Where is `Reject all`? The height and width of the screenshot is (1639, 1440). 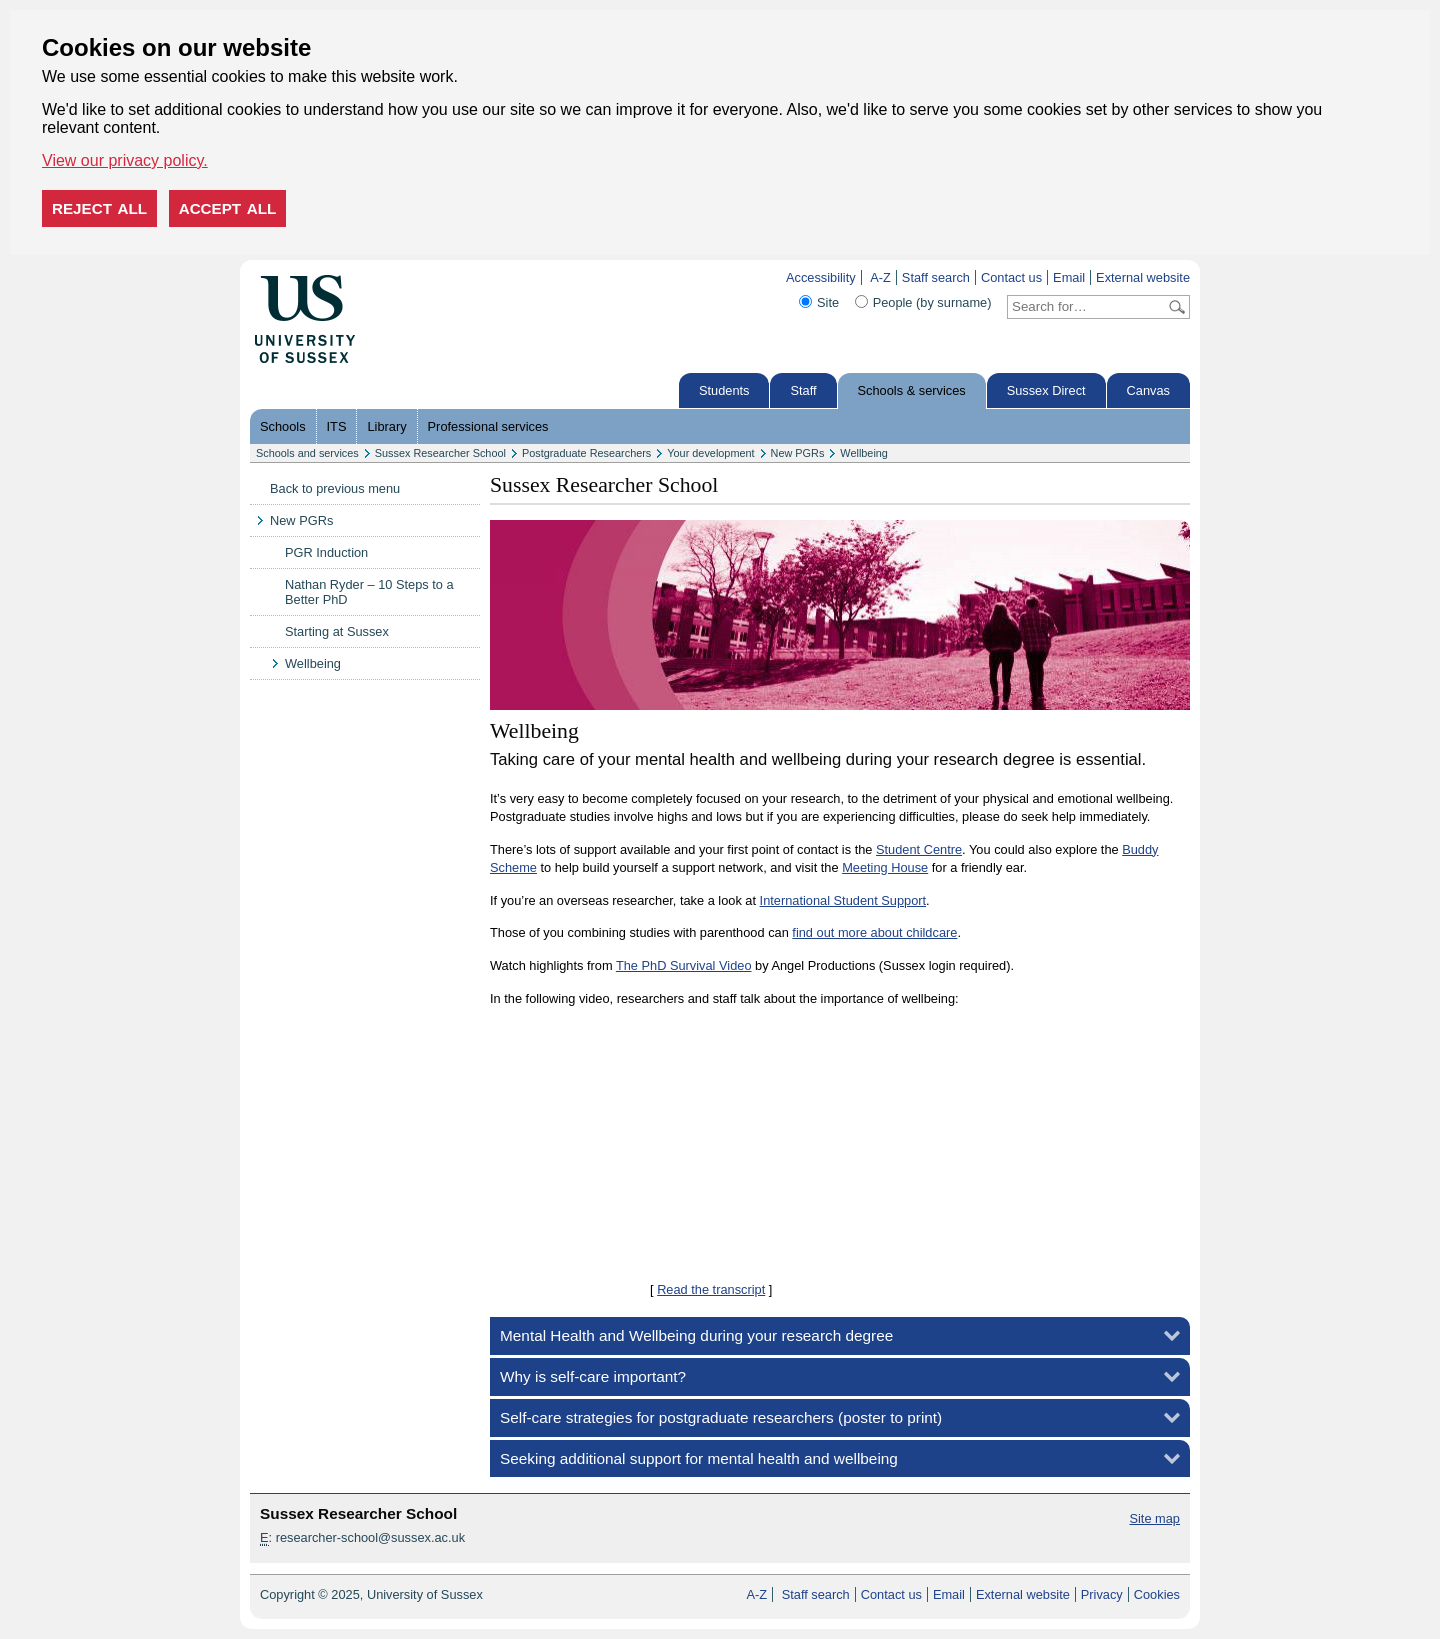 Reject all is located at coordinates (99, 208).